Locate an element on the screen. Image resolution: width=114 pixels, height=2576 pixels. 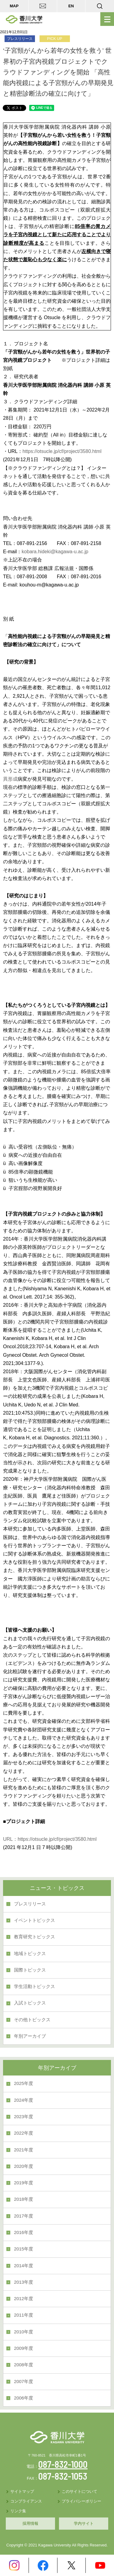
地域トピックス is located at coordinates (30, 1953).